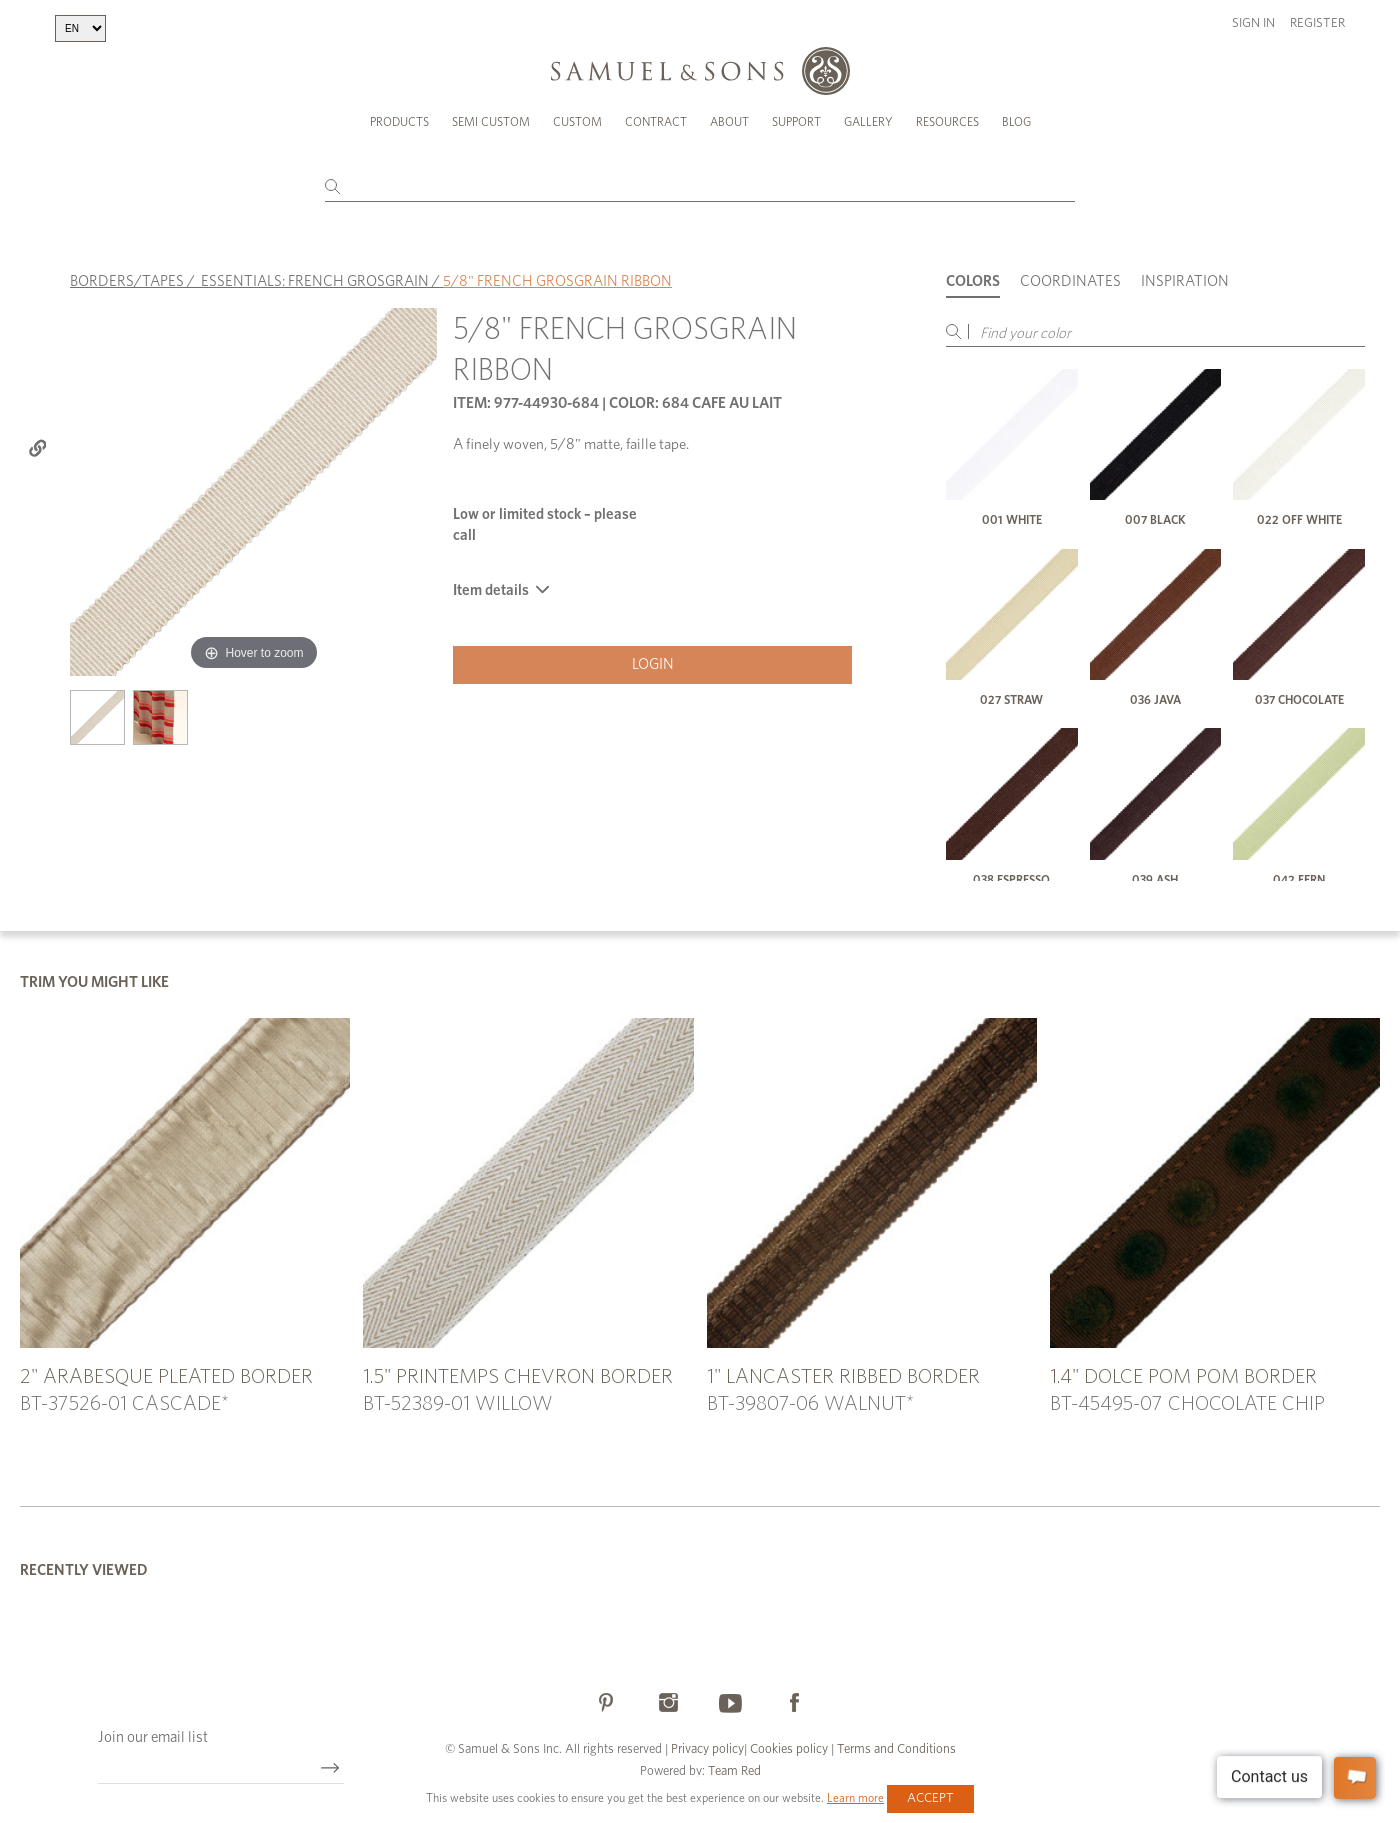 Image resolution: width=1400 pixels, height=1823 pixels. What do you see at coordinates (1070, 281) in the screenshot?
I see `Coordinates` at bounding box center [1070, 281].